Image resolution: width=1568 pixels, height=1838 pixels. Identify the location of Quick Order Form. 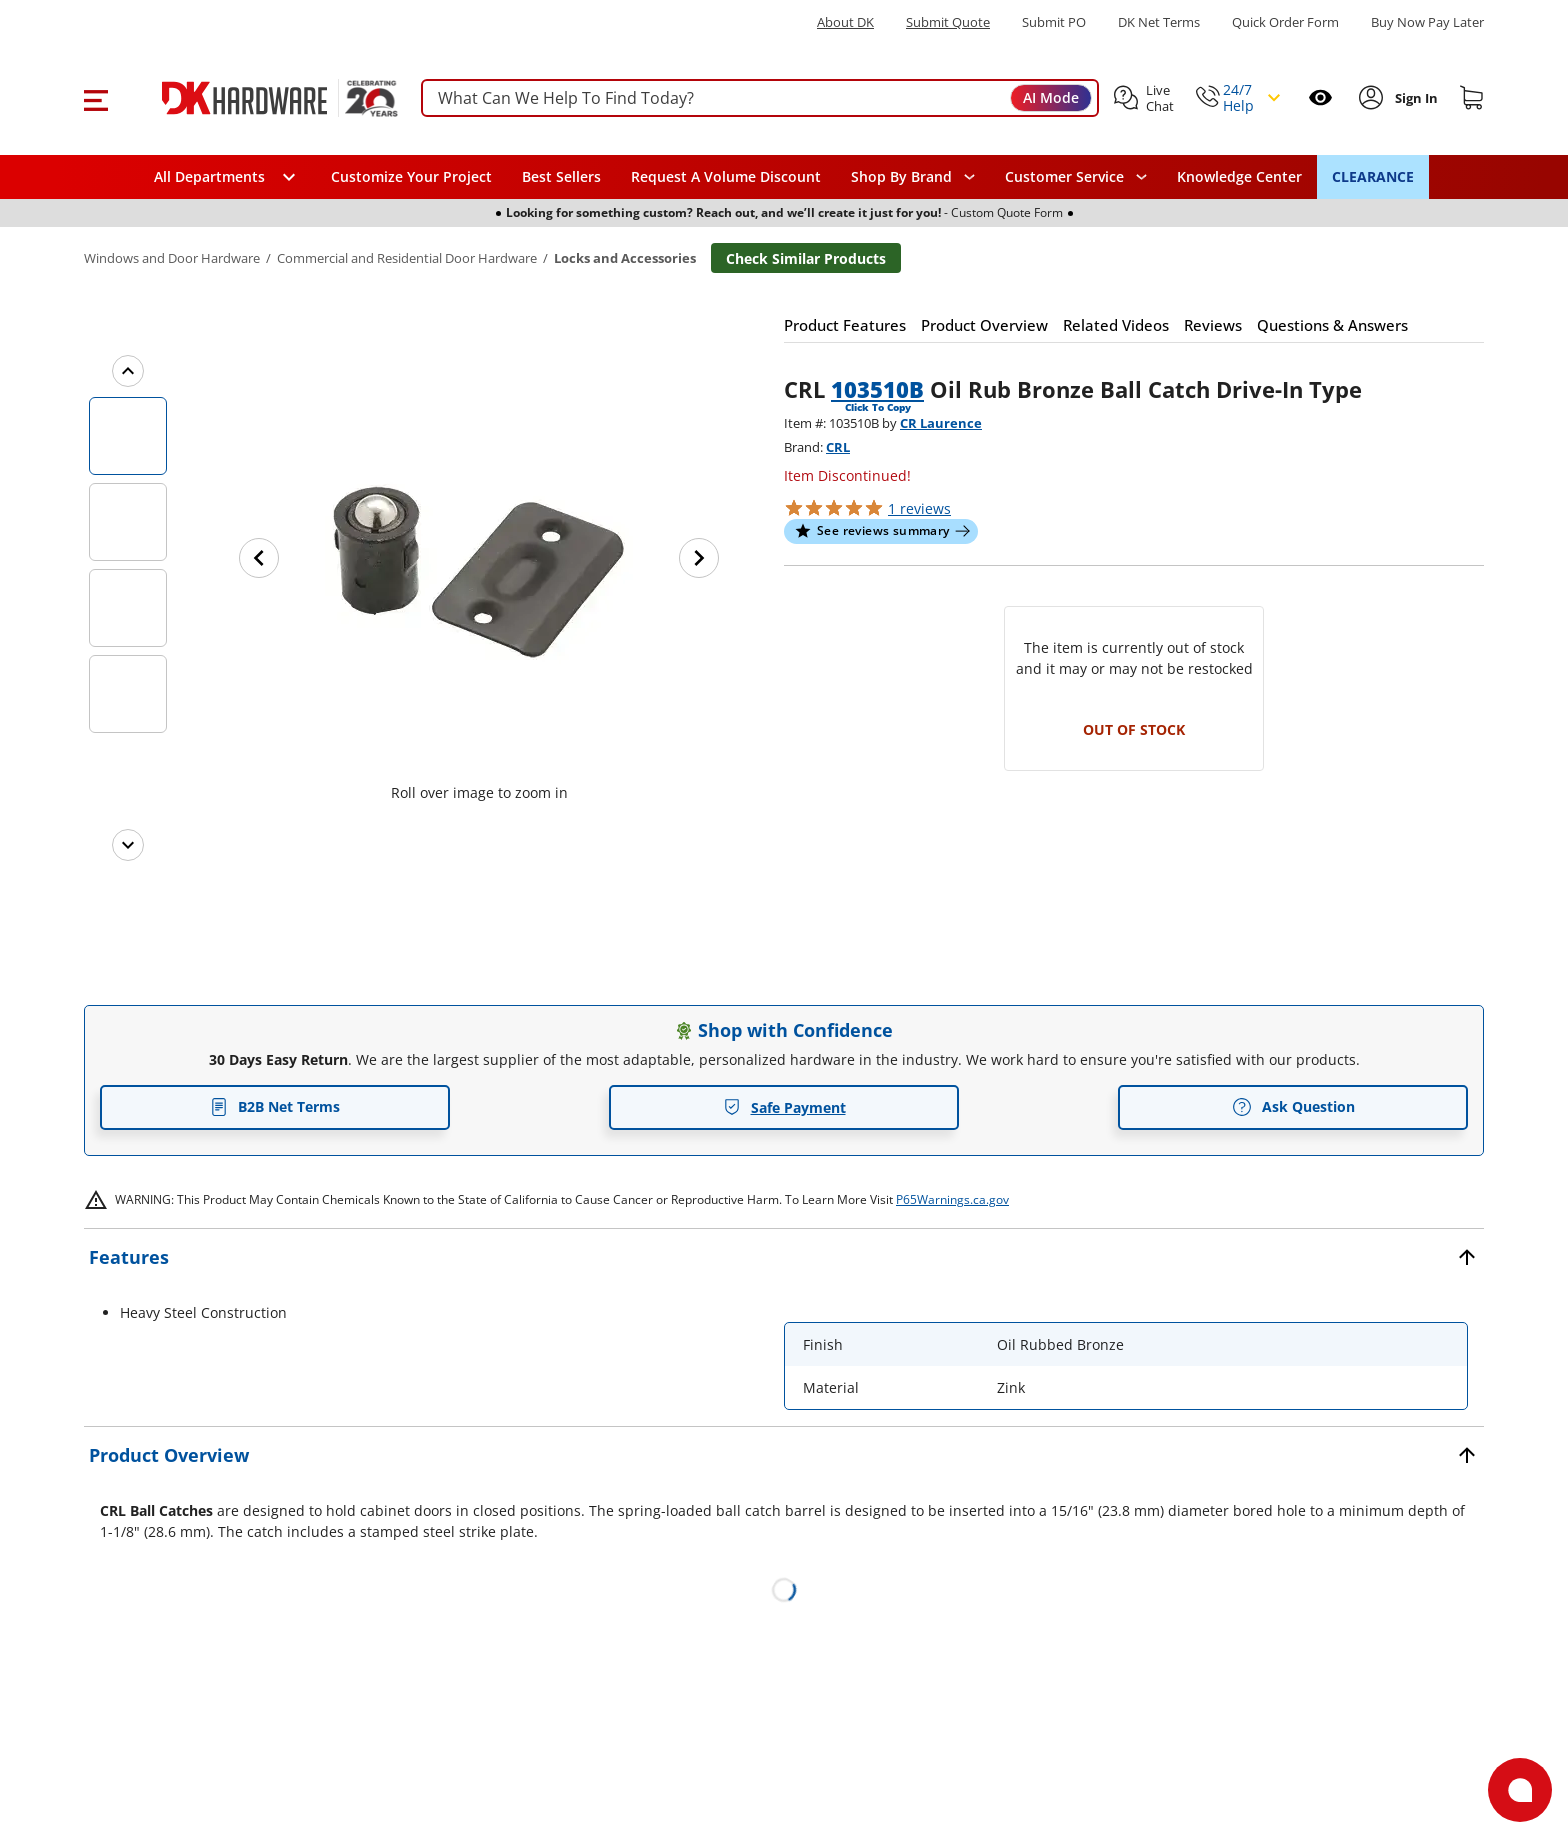
(1285, 22).